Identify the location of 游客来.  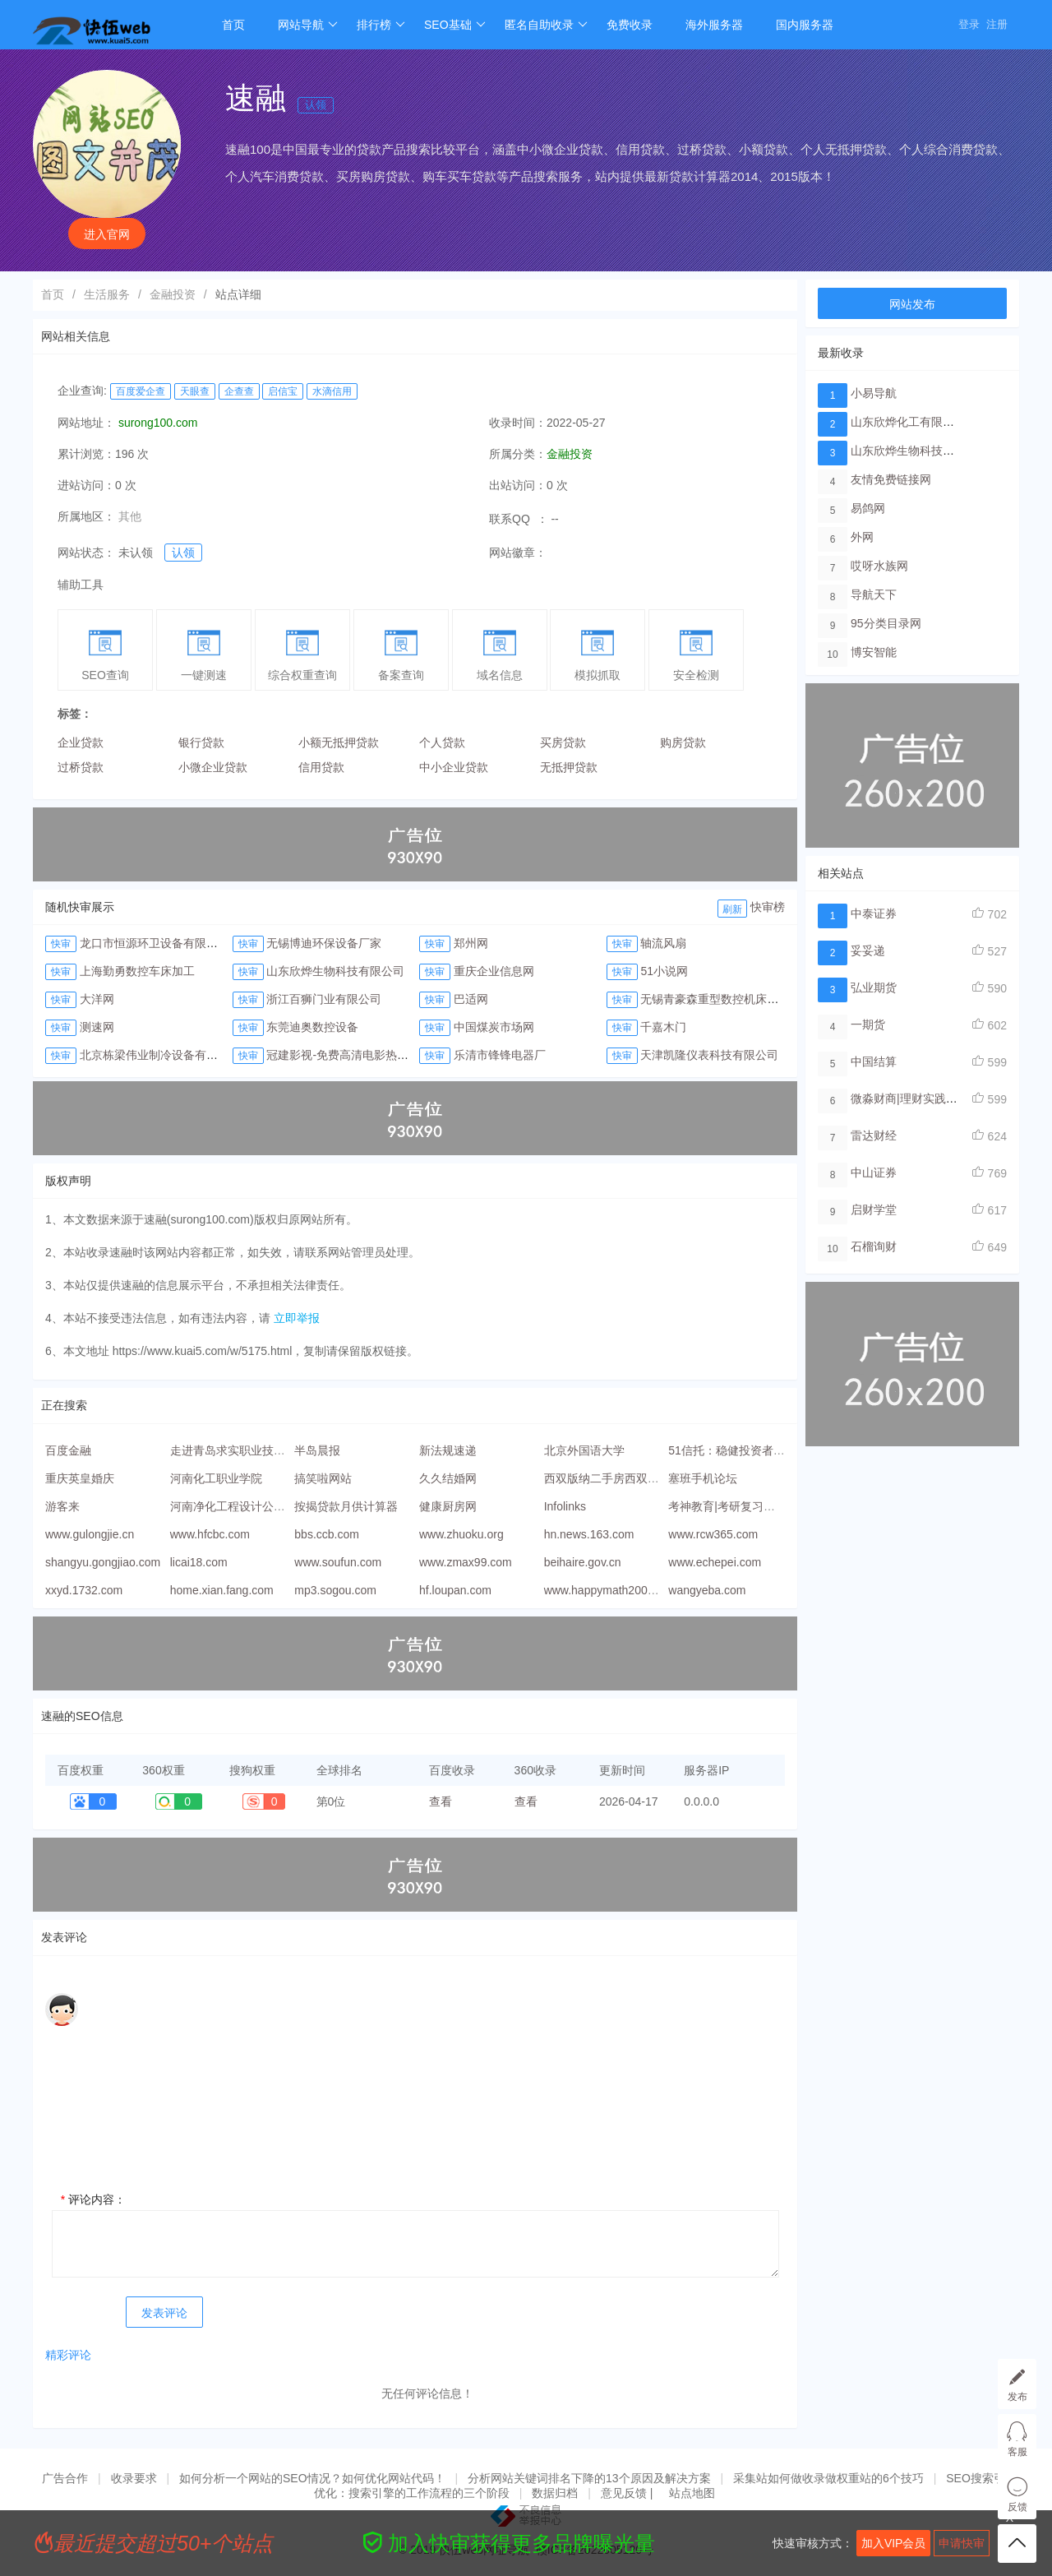
(62, 1506).